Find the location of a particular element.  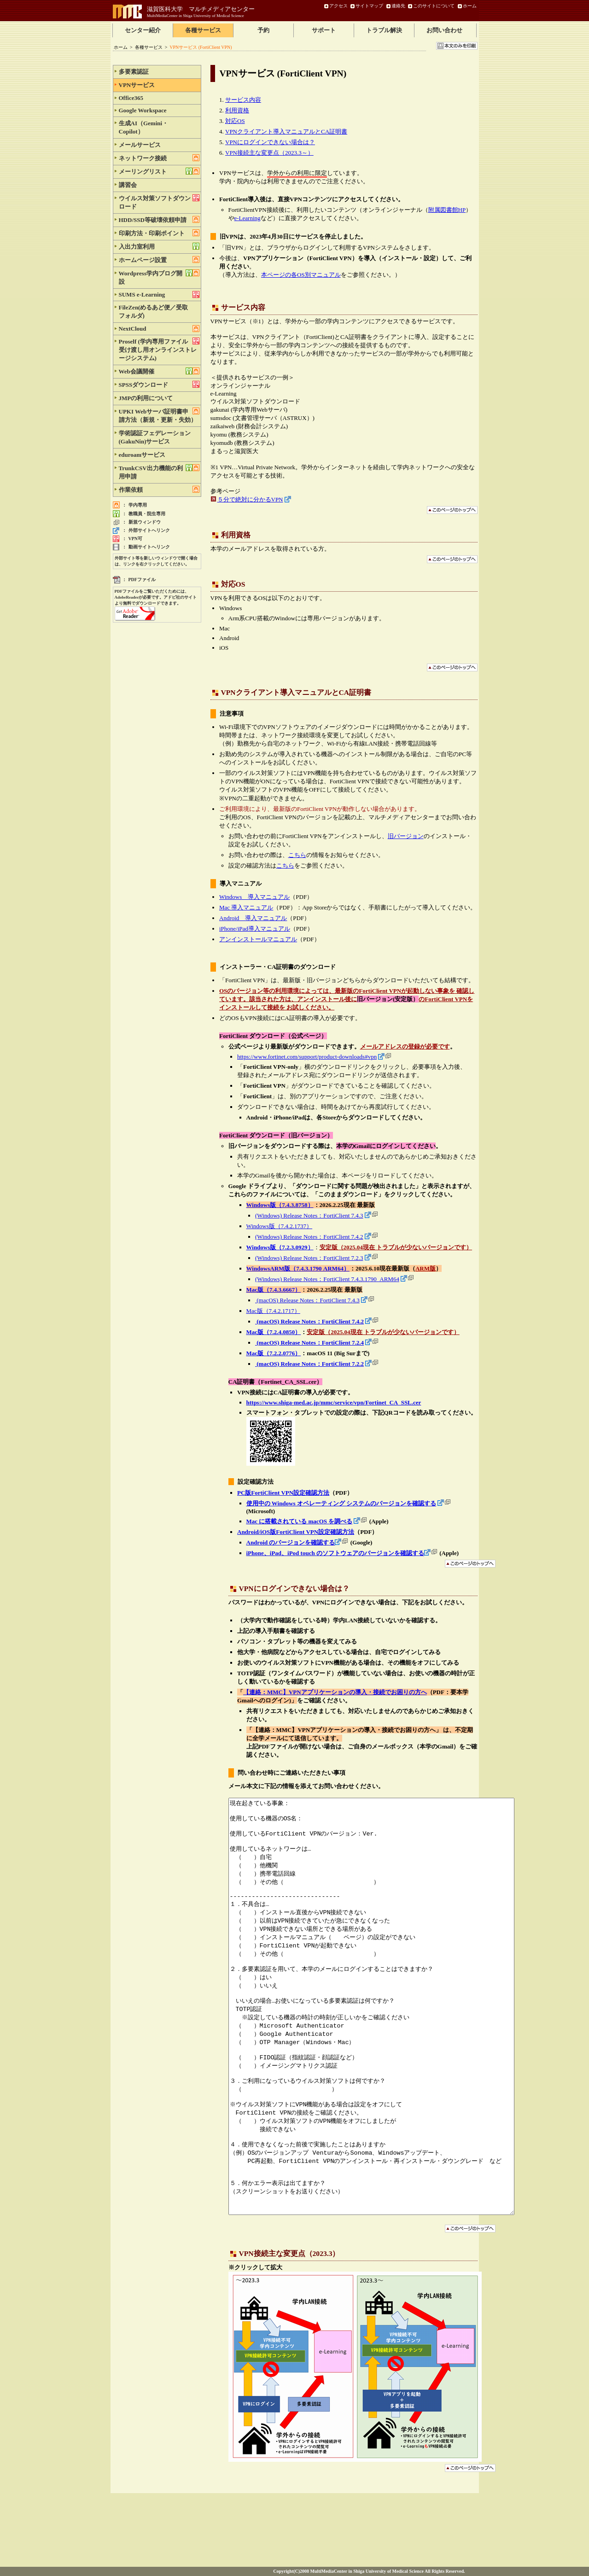

HDD/SSD等破壊依頼申請 is located at coordinates (159, 219).